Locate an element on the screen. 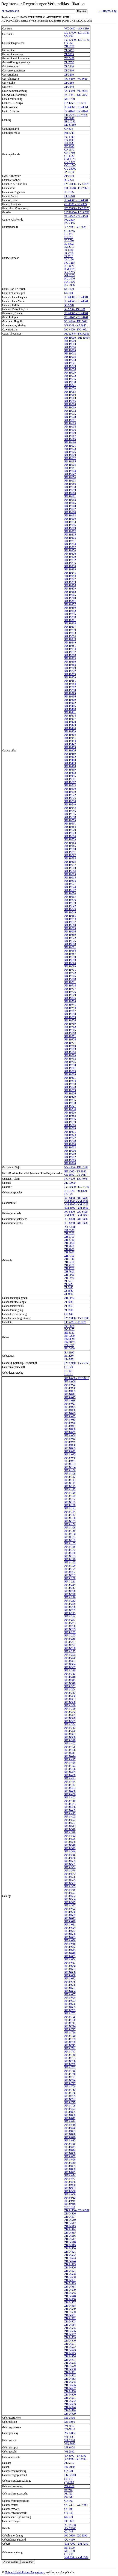 This screenshot has width=118, height=2576. IX 2198 is located at coordinates (69, 259).